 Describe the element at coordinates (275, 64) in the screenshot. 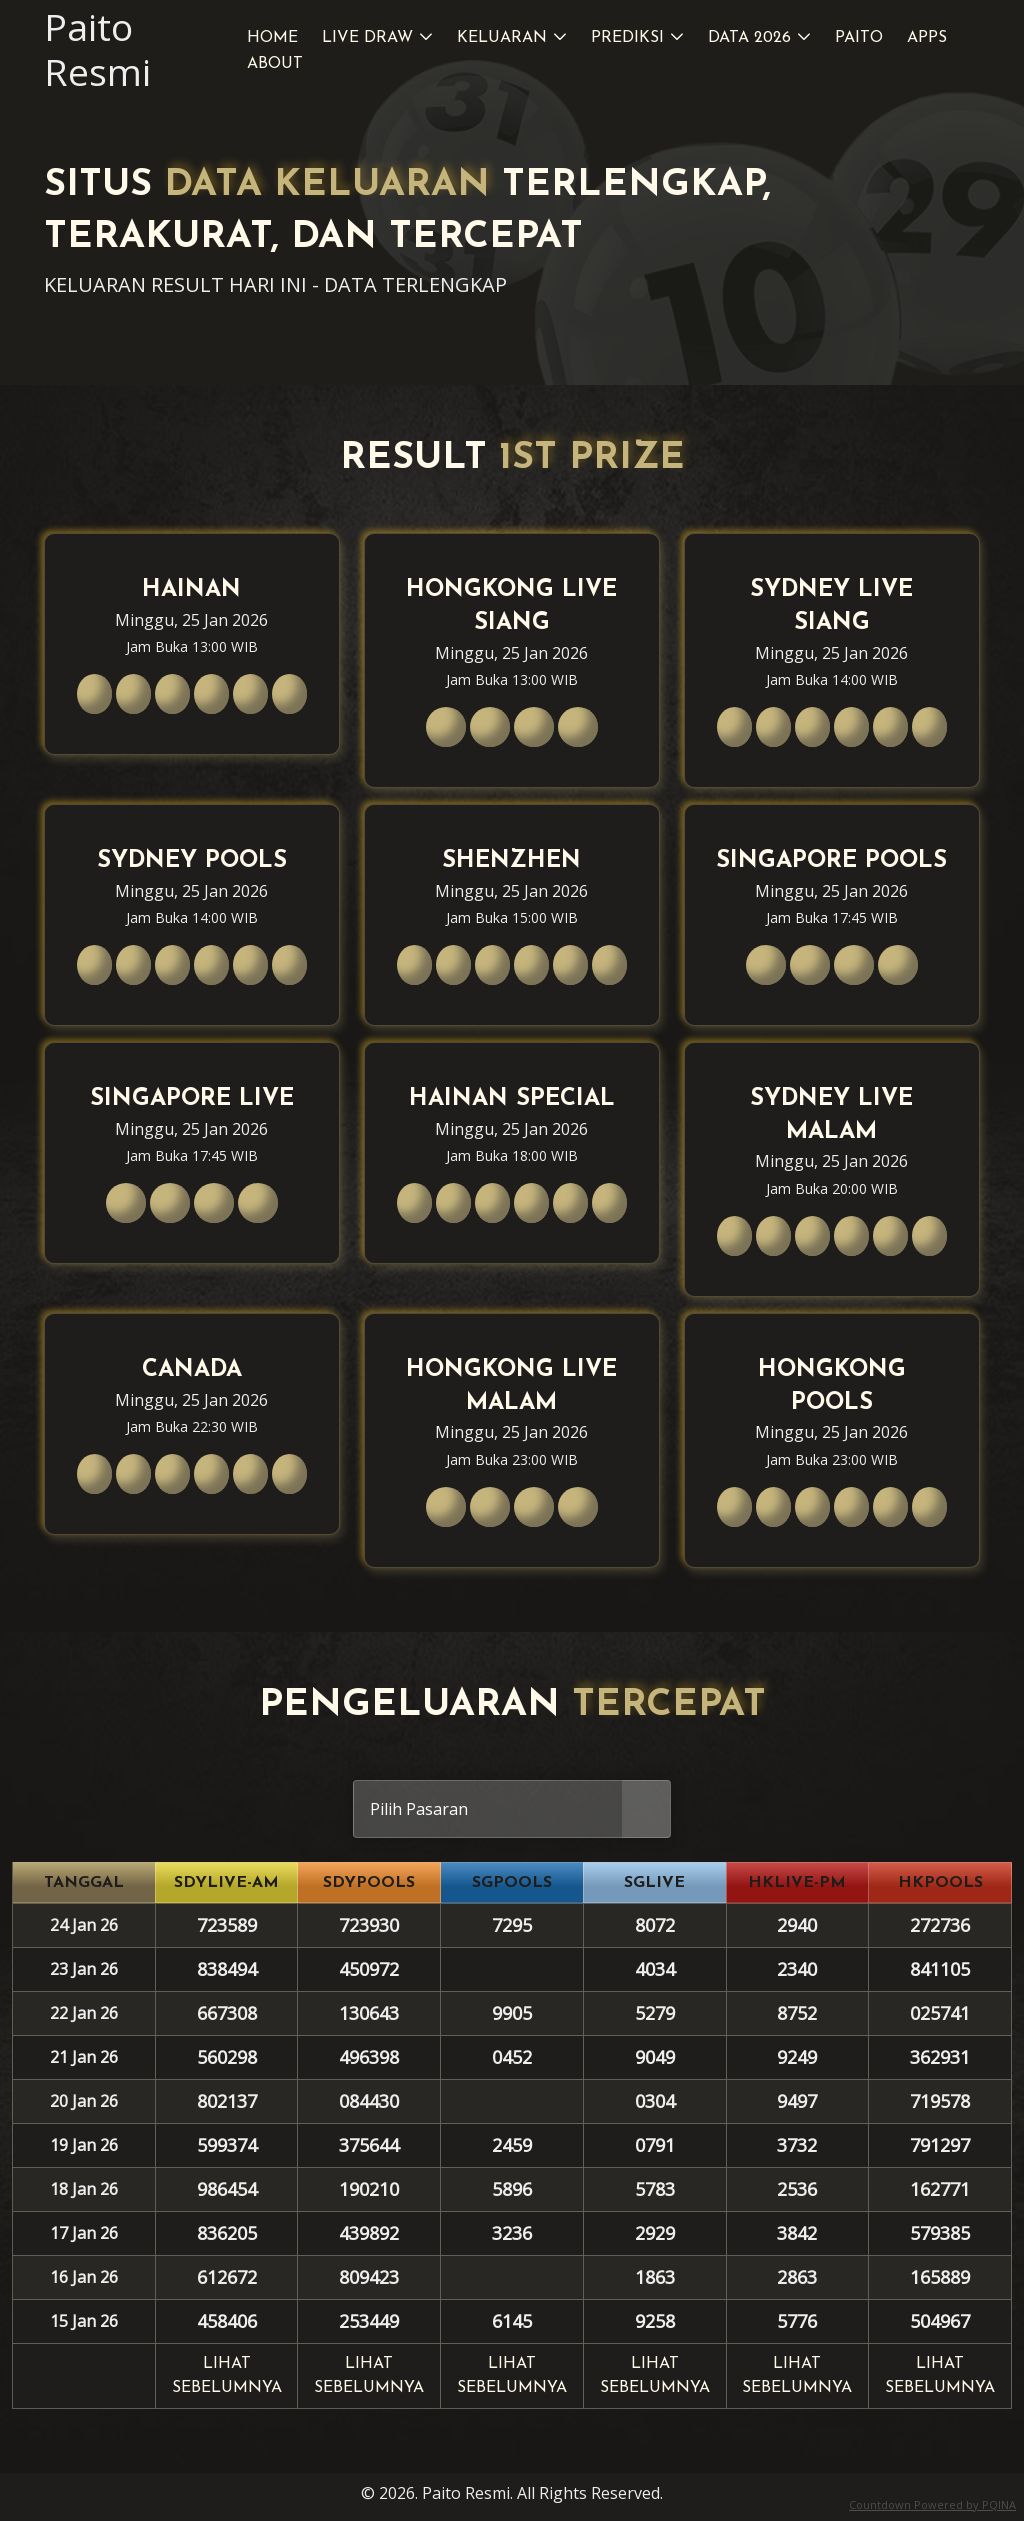

I see `About` at that location.